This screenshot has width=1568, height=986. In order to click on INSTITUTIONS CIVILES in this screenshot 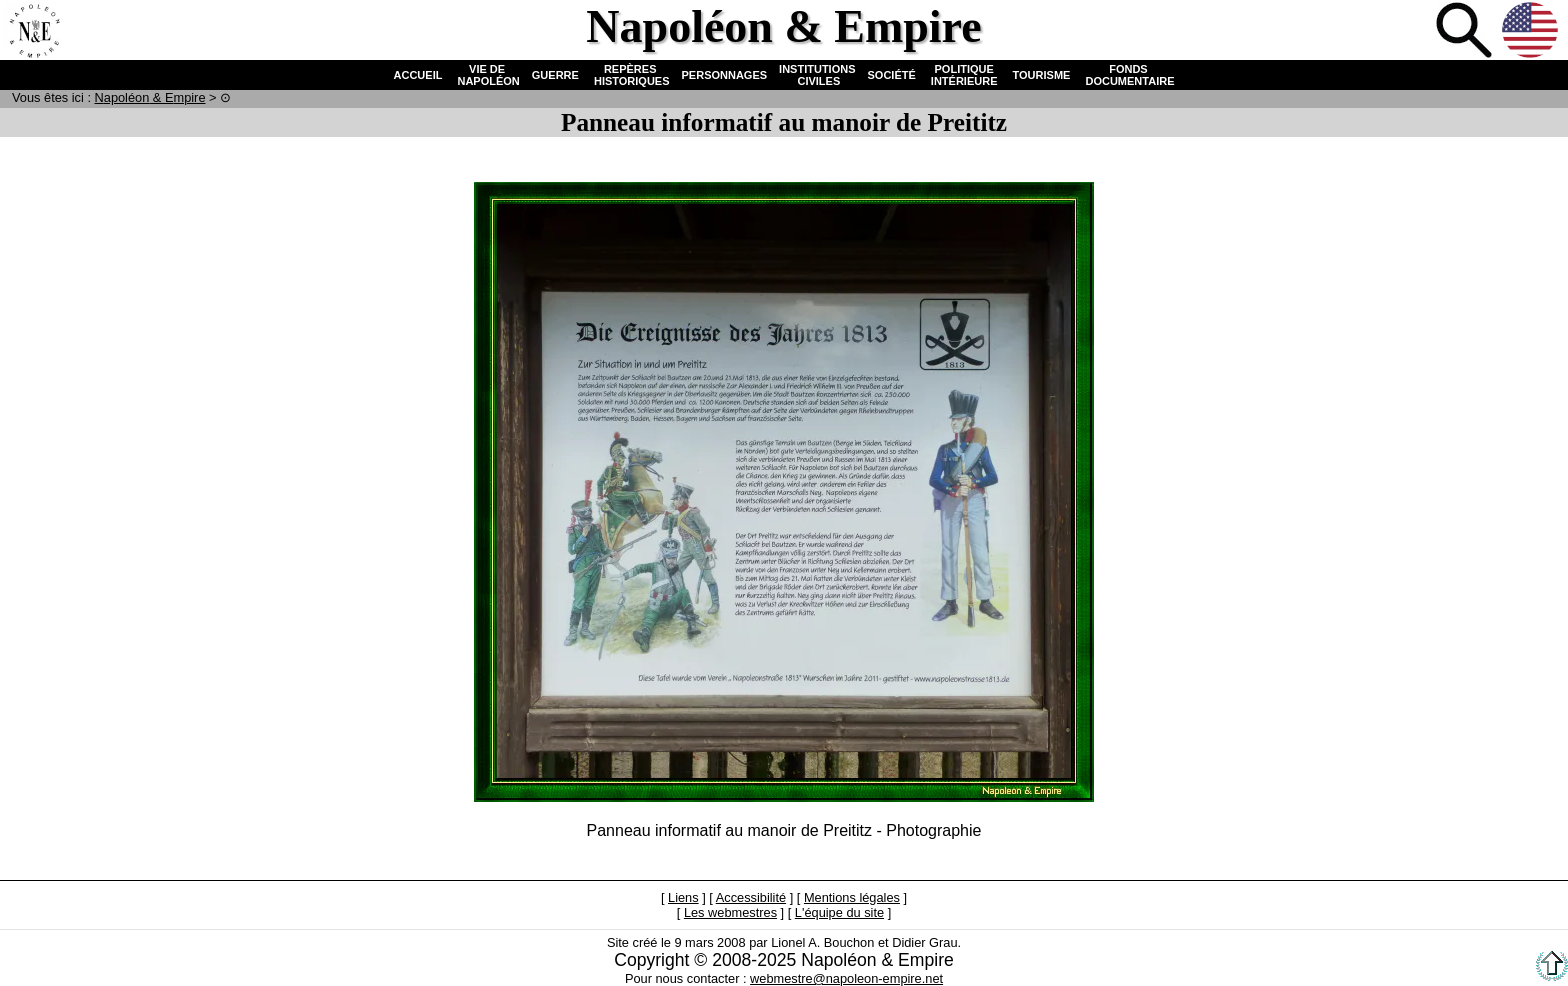, I will do `click(817, 75)`.